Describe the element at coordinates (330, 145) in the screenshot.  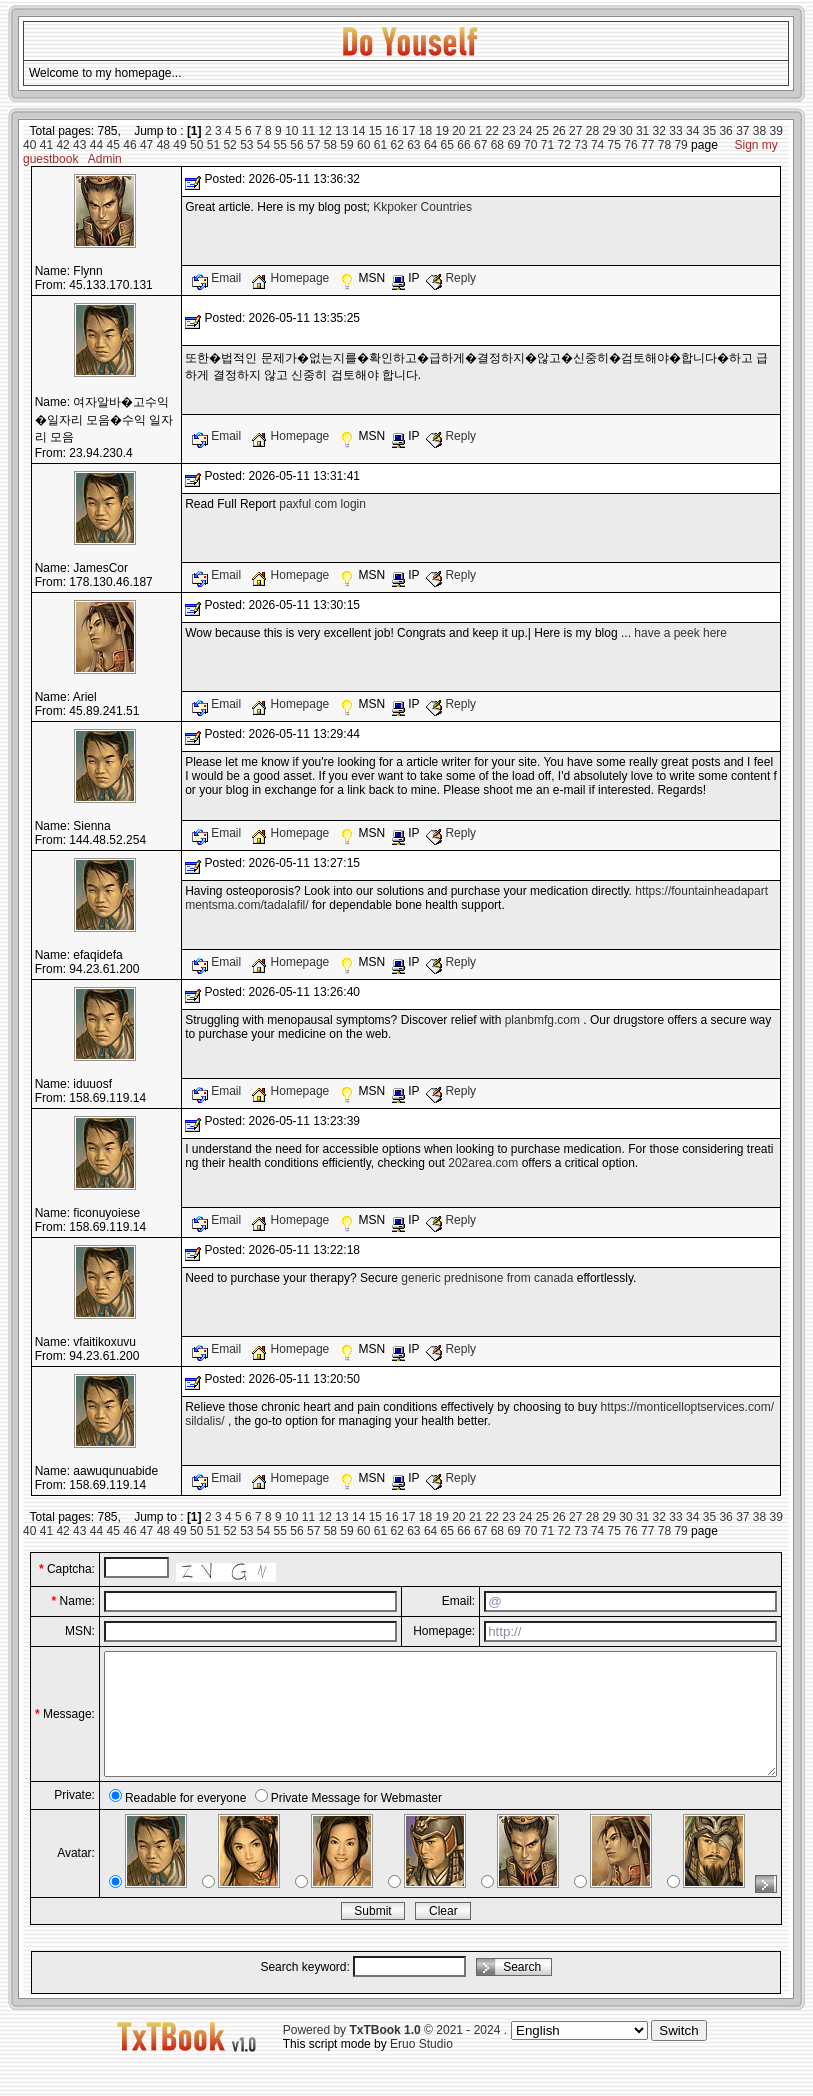
I see `58` at that location.